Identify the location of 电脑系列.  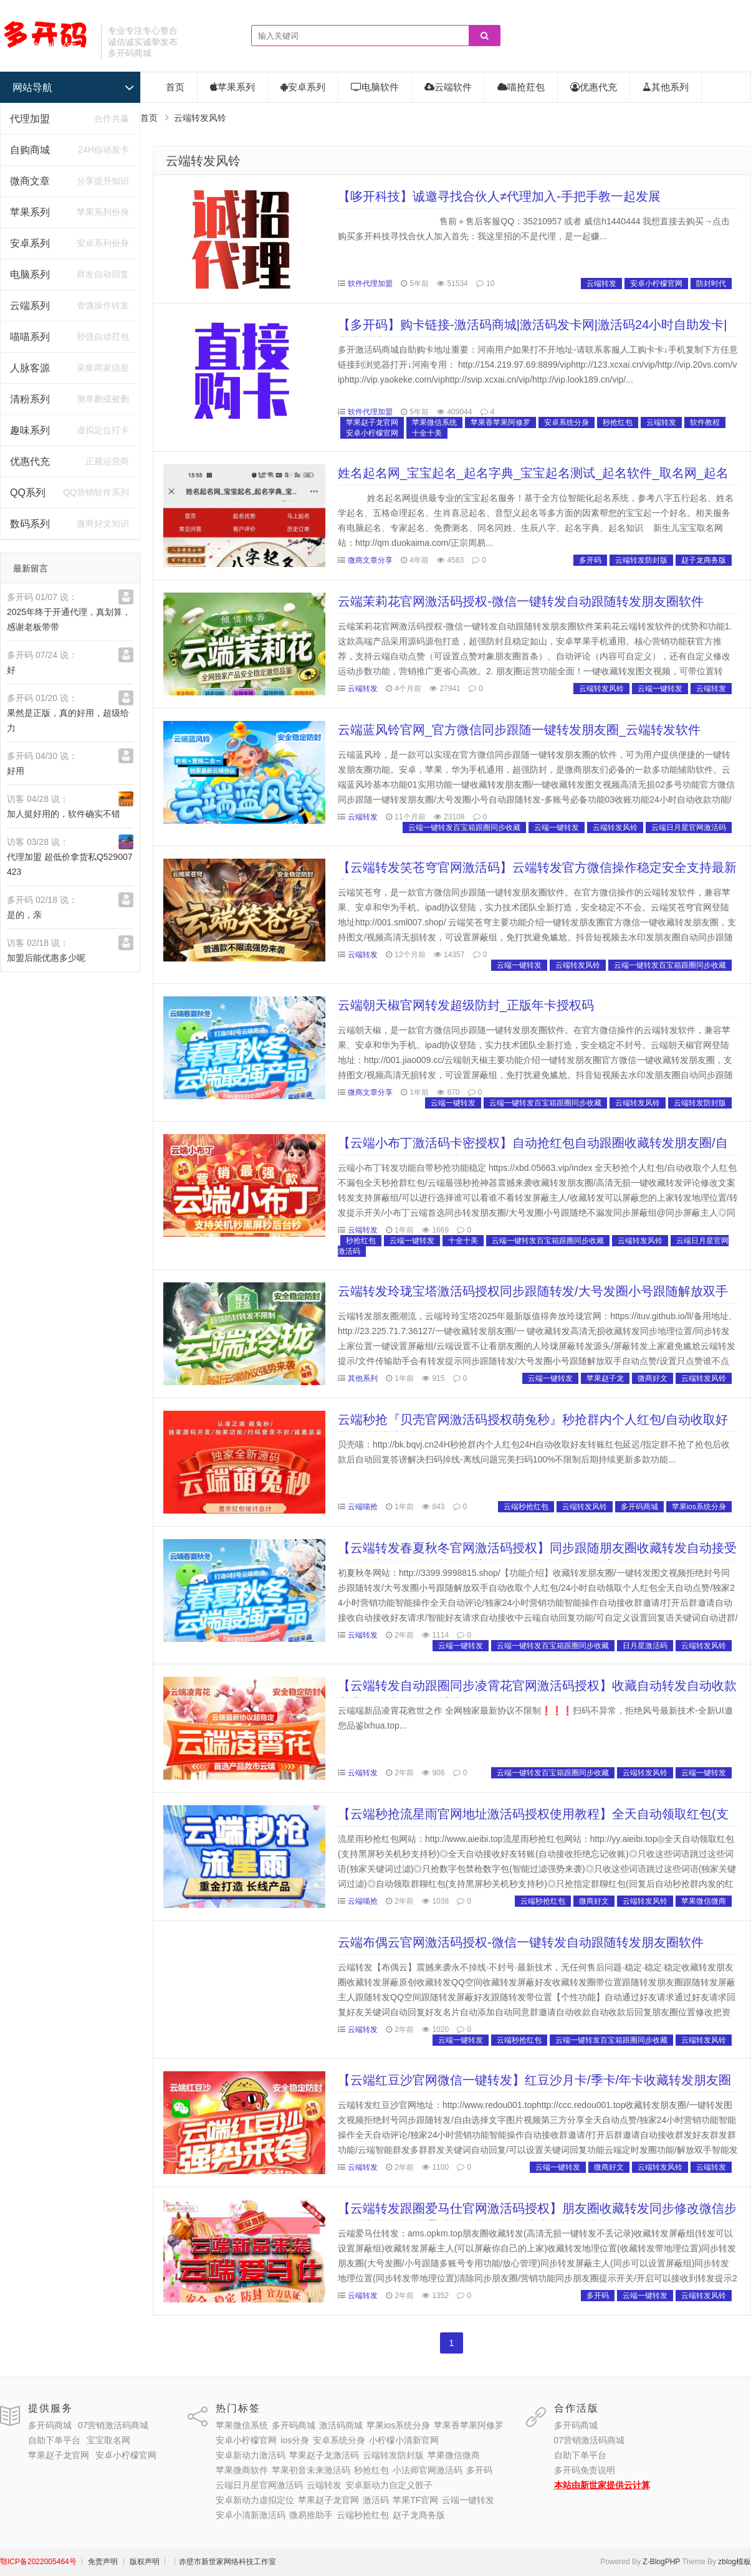
(30, 274).